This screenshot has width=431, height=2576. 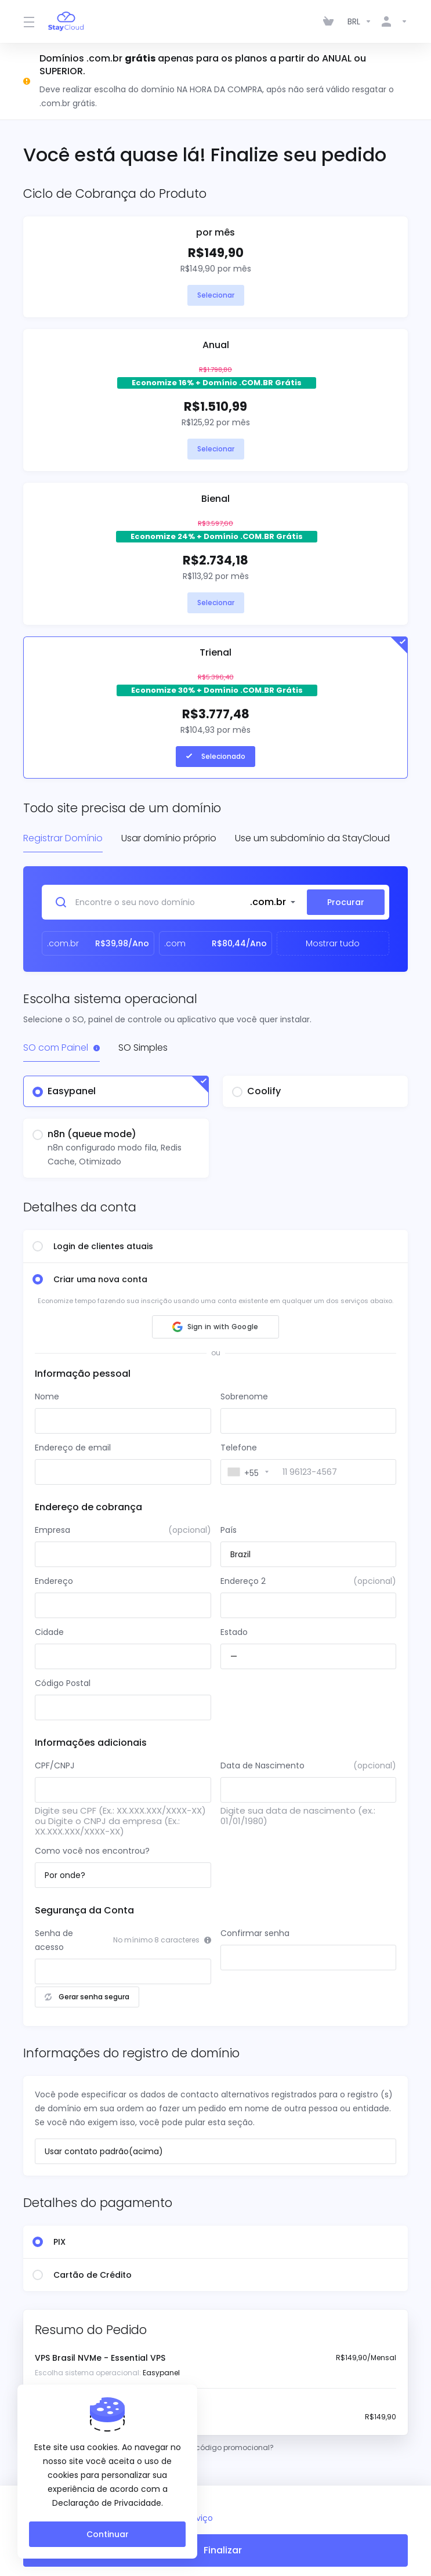 I want to click on País, so click(x=228, y=1530).